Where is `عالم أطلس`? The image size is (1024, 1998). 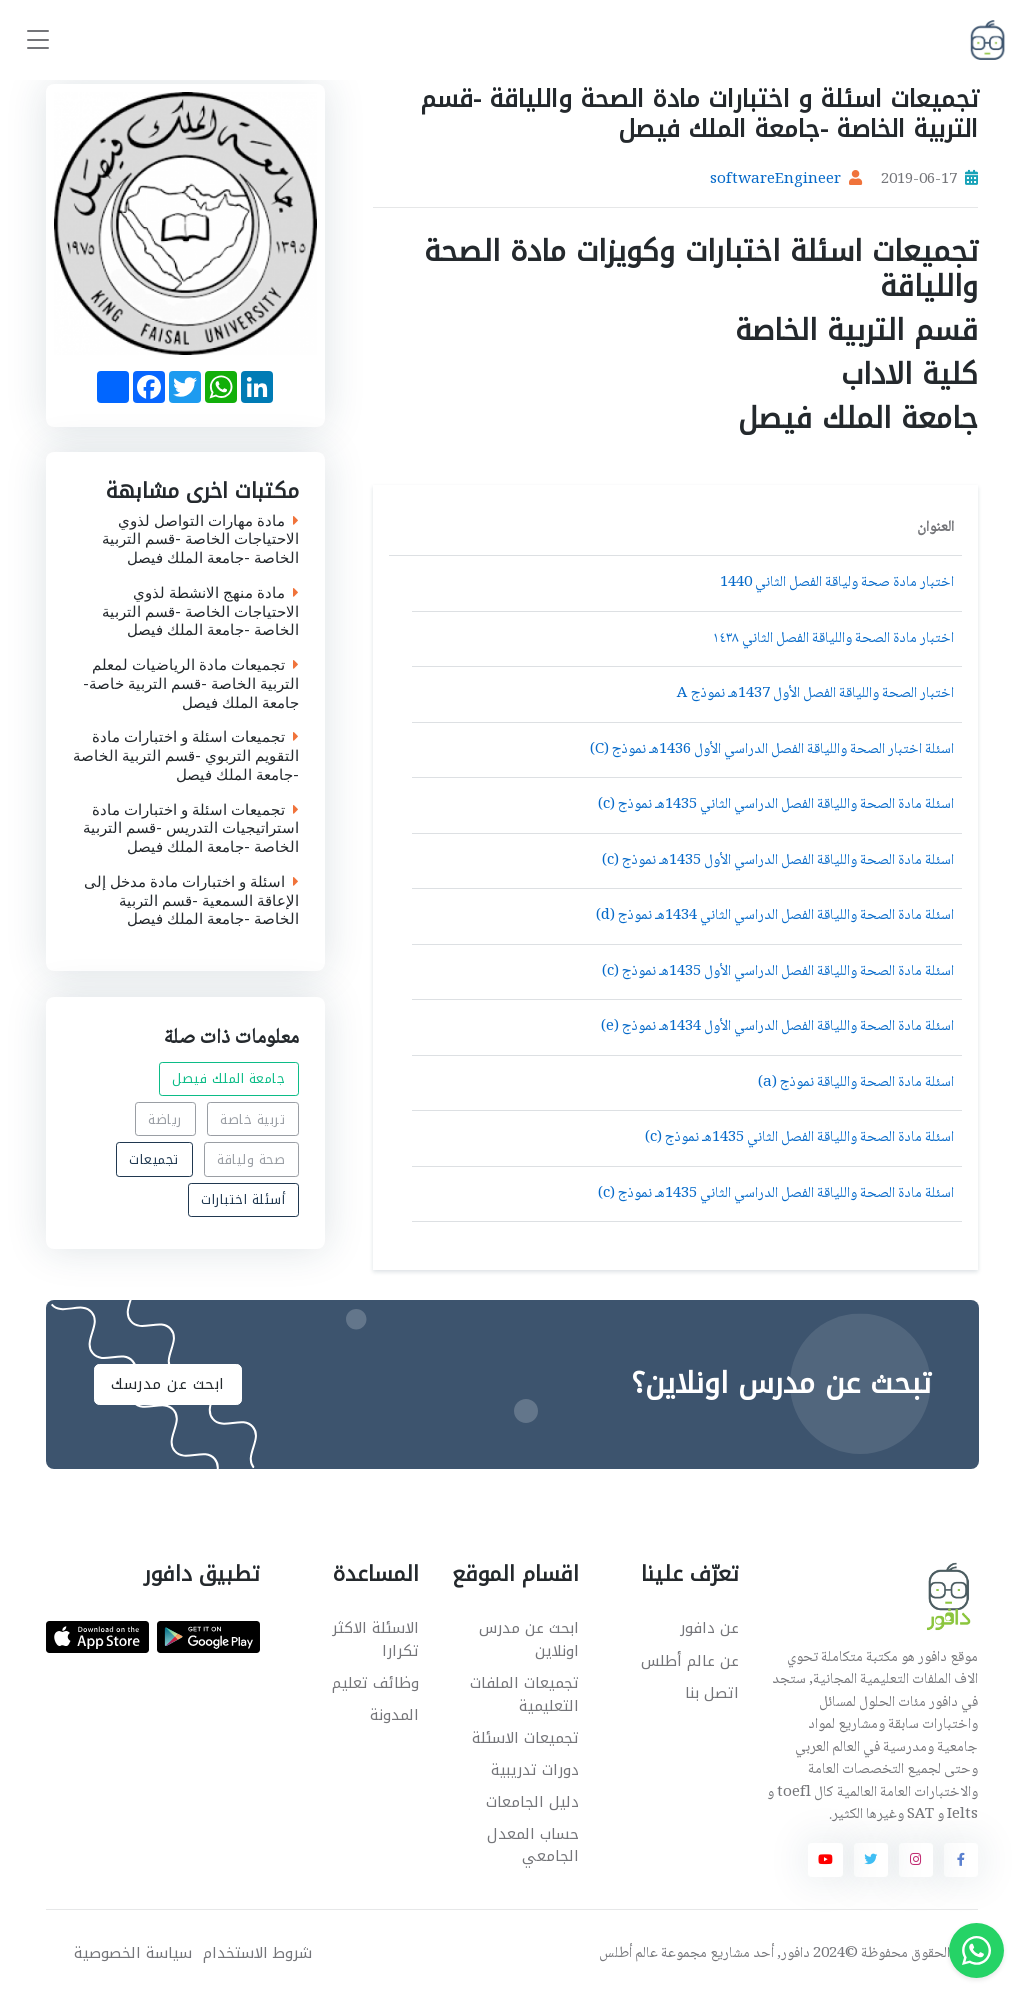 عالم أطلس is located at coordinates (628, 1954).